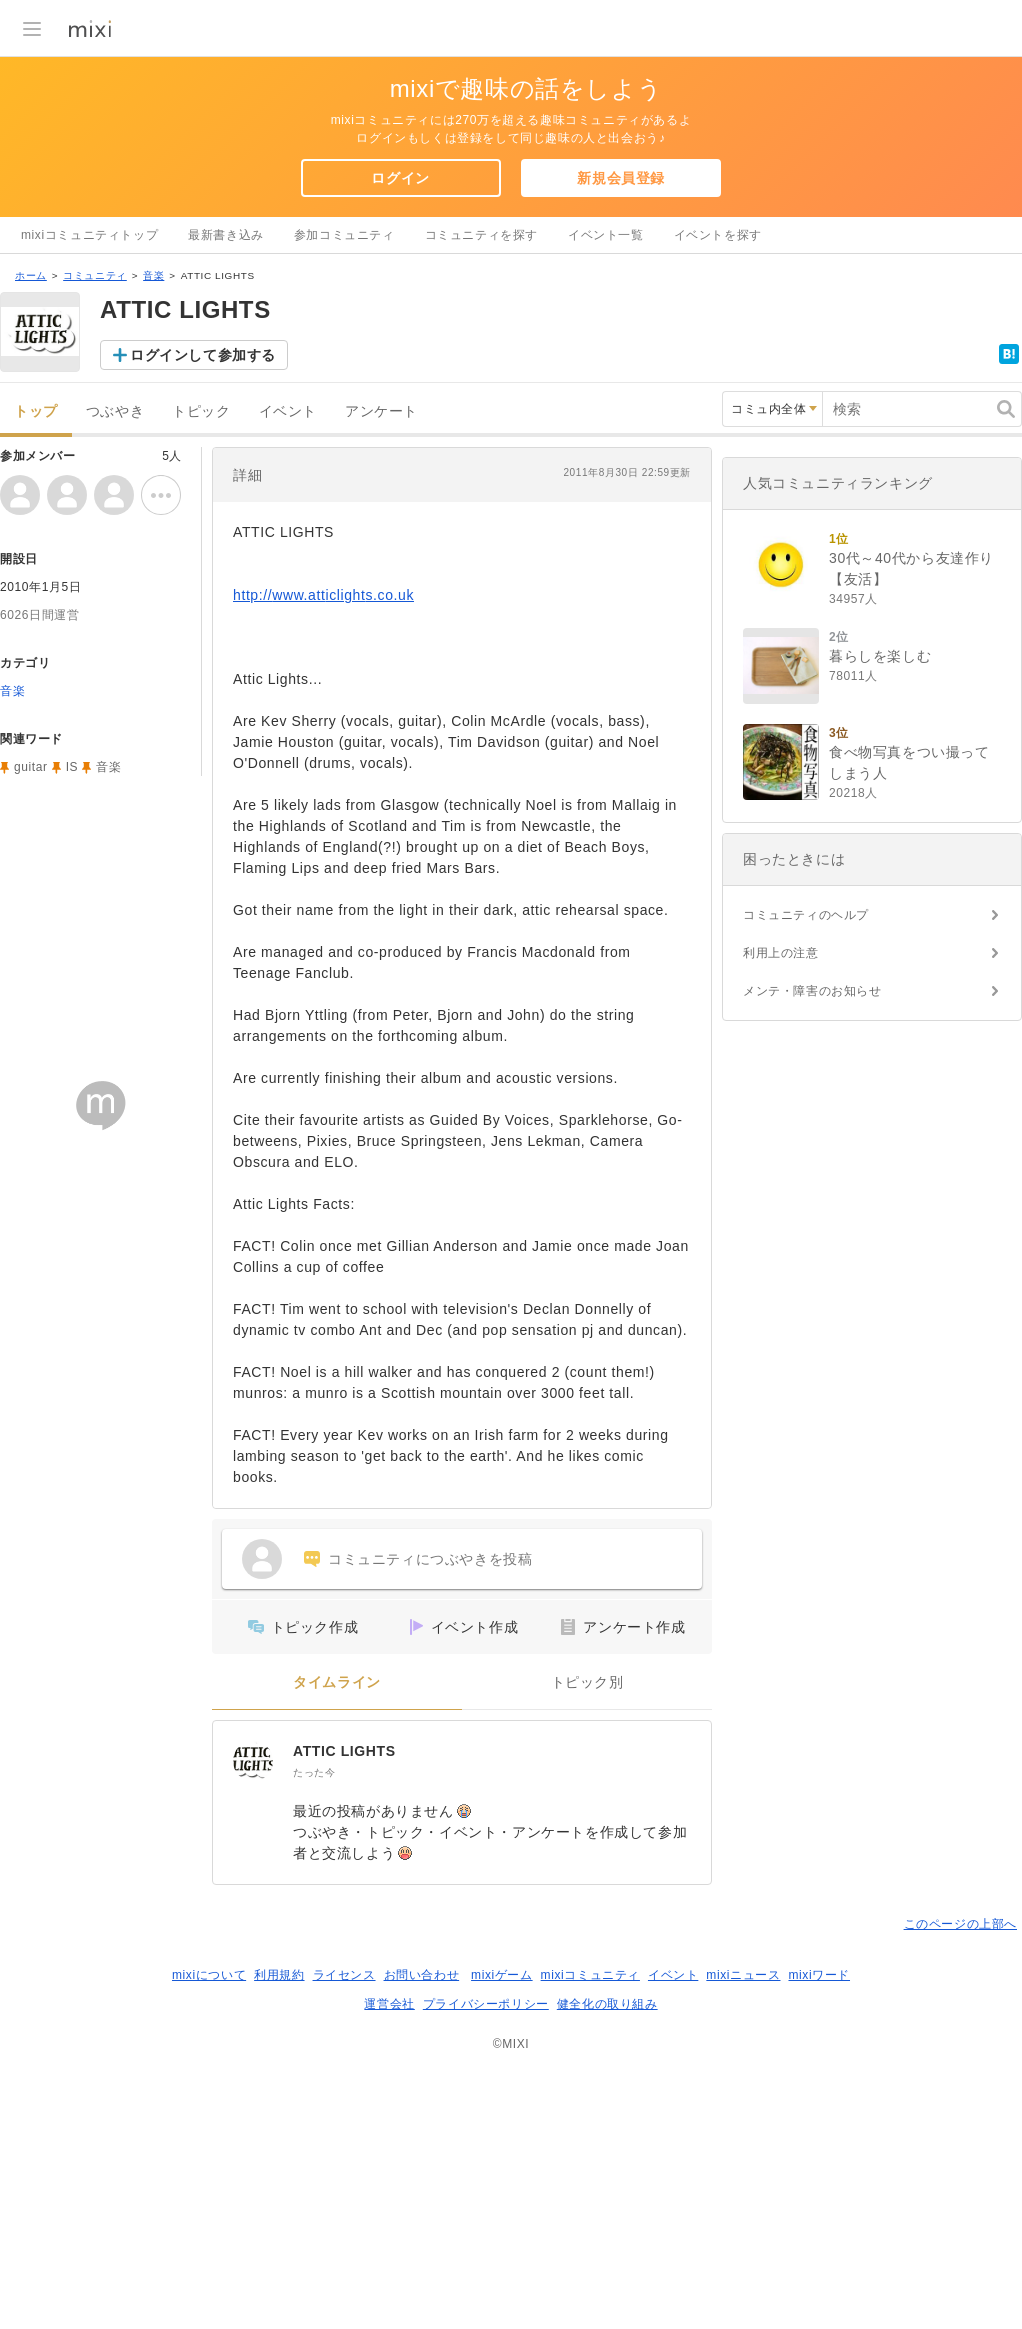 The height and width of the screenshot is (2329, 1022). What do you see at coordinates (743, 1975) in the screenshot?
I see `mixiニュース` at bounding box center [743, 1975].